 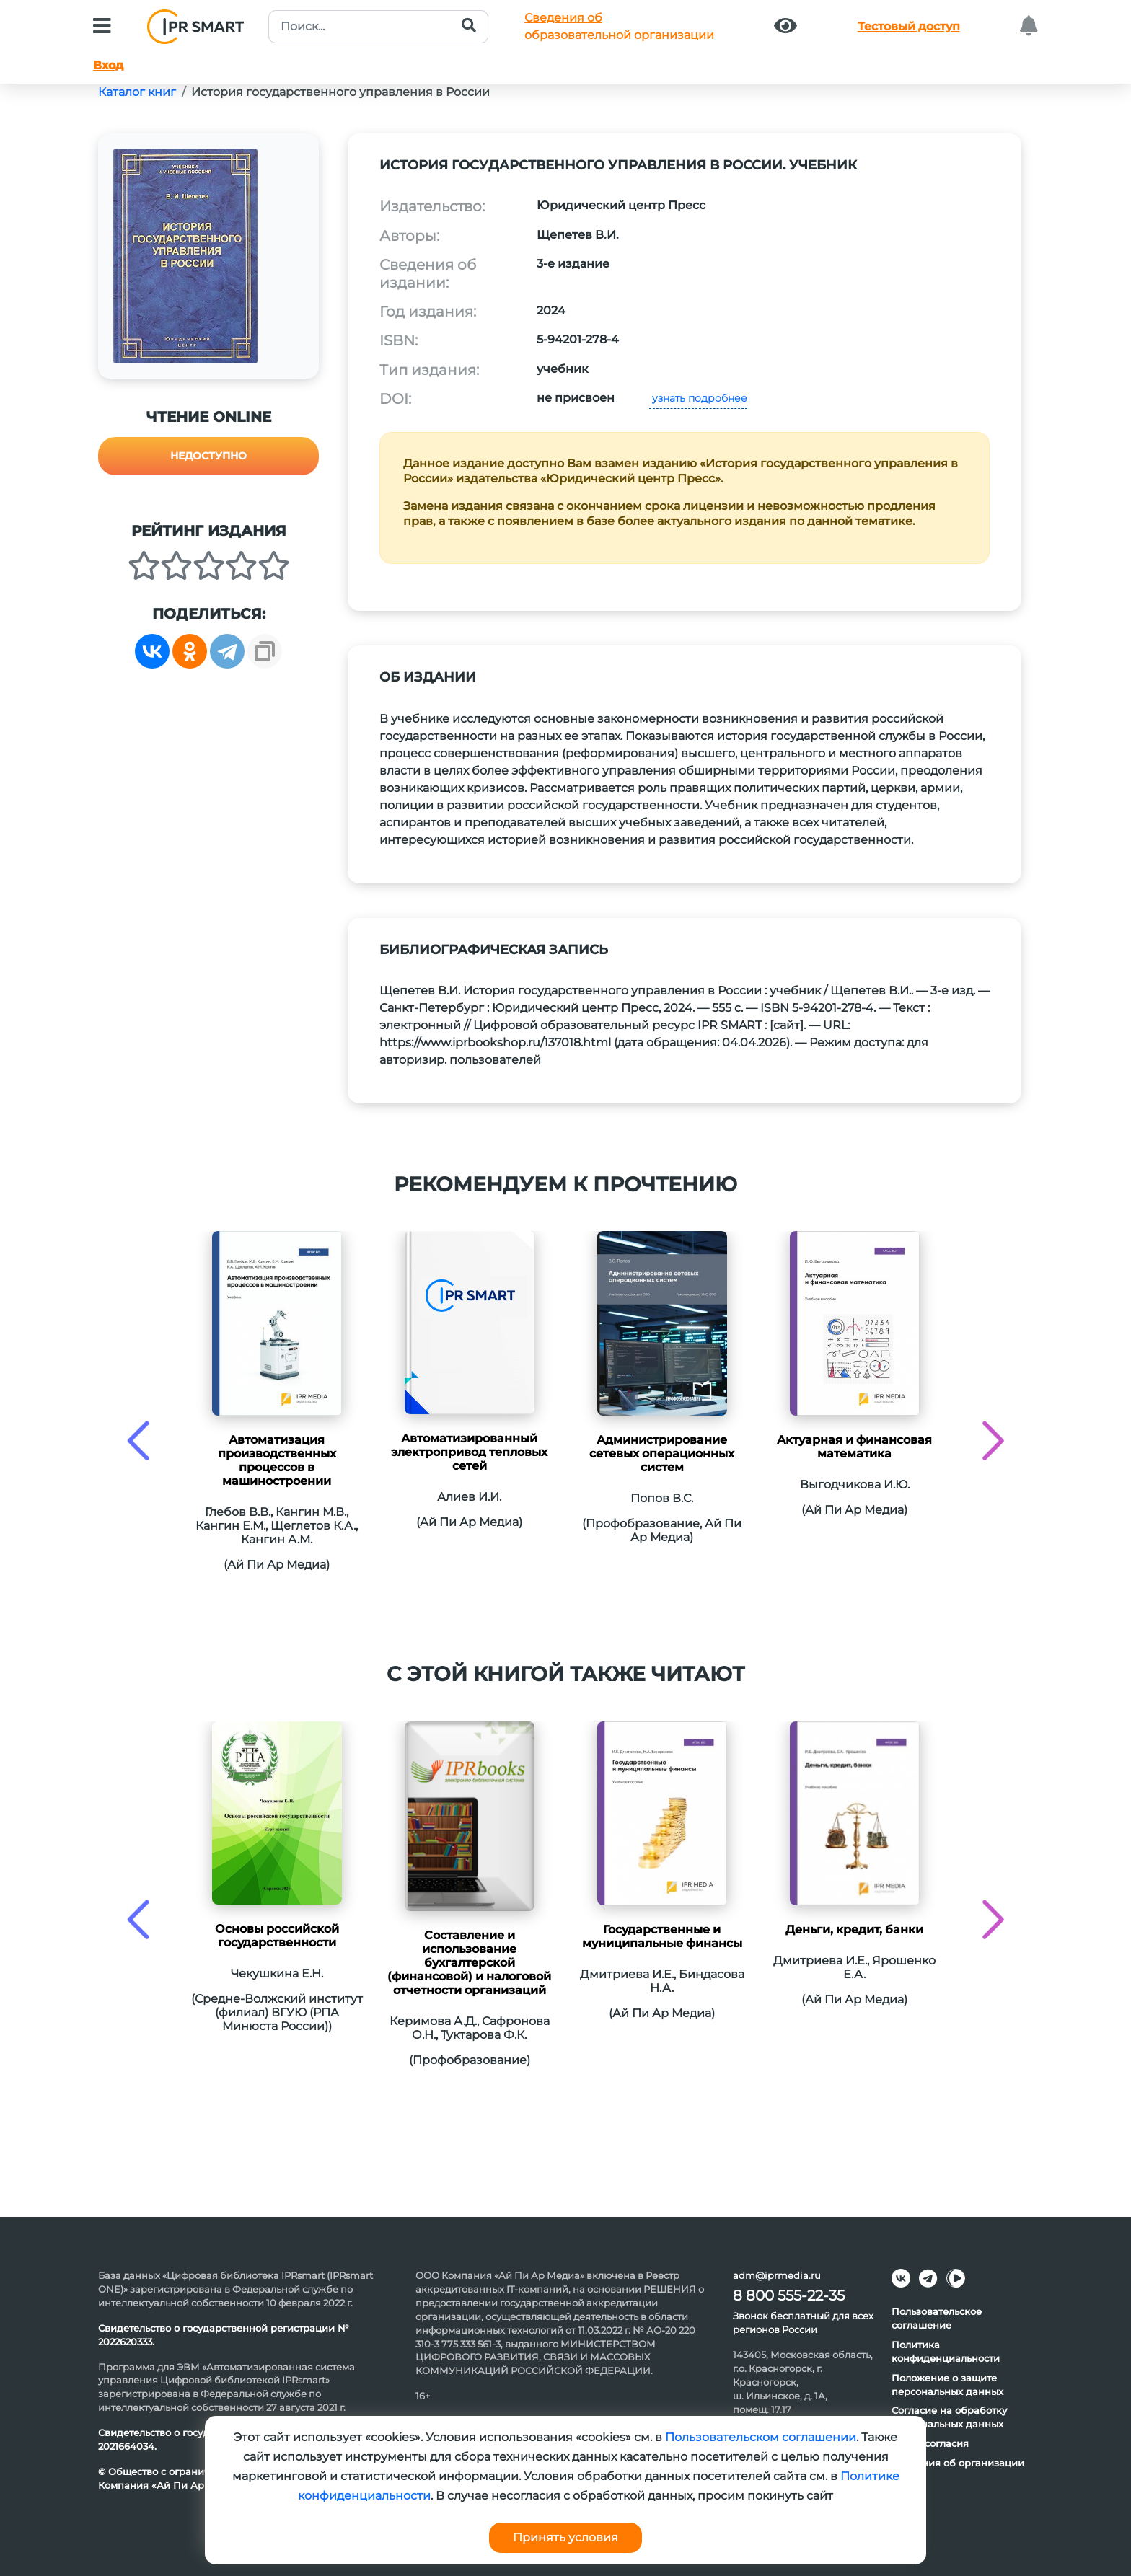 What do you see at coordinates (138, 1440) in the screenshot?
I see `[presentation]` at bounding box center [138, 1440].